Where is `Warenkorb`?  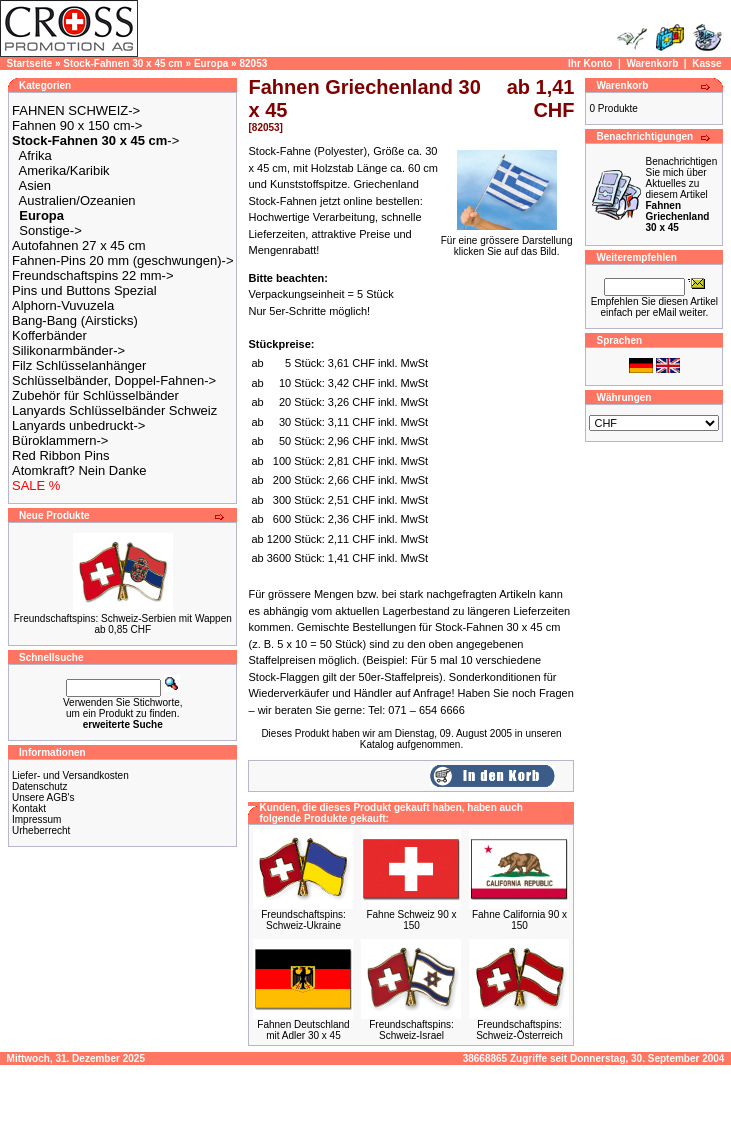
Warenkorb is located at coordinates (652, 63).